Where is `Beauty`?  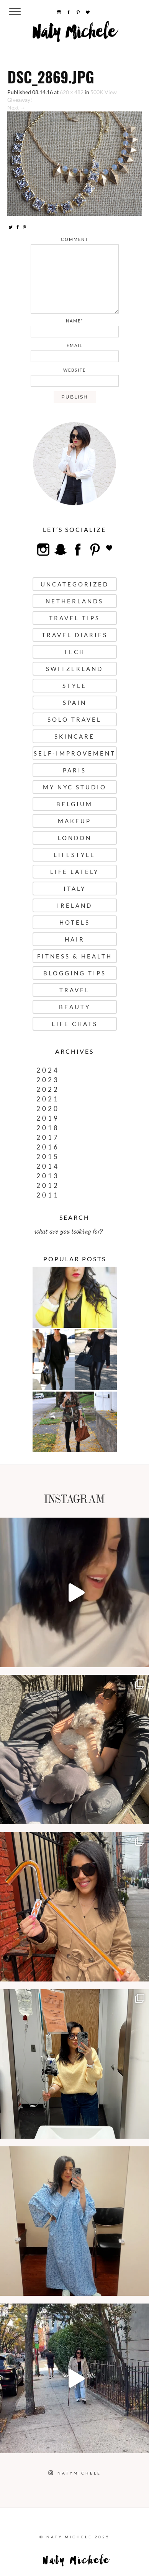
Beauty is located at coordinates (74, 1006).